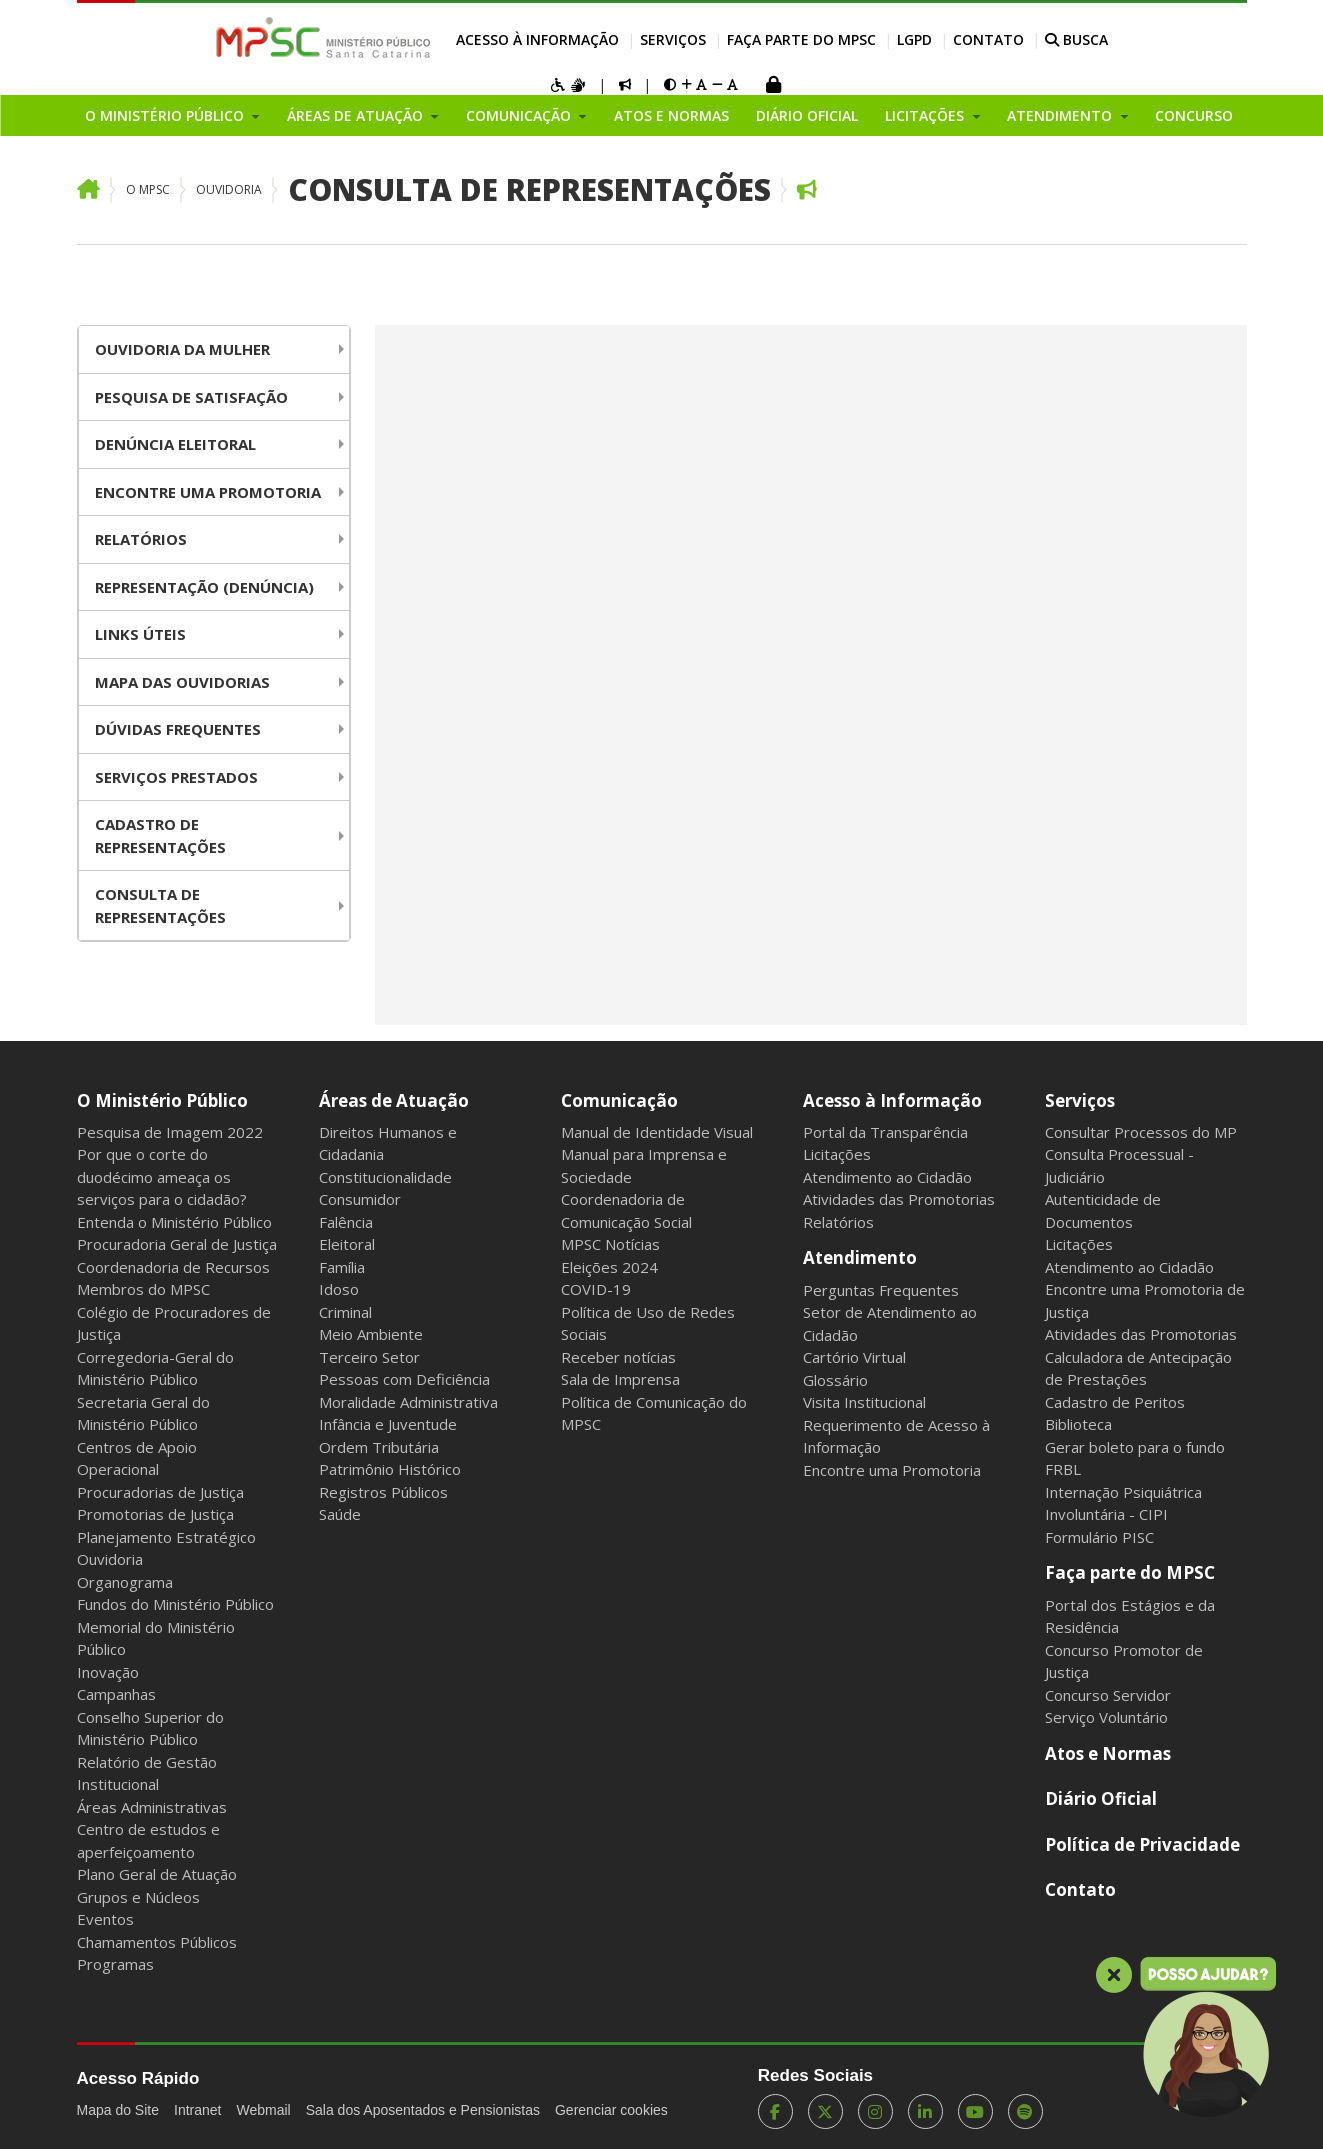 This screenshot has width=1323, height=2149. I want to click on Serviço Voluntário, so click(1106, 1717).